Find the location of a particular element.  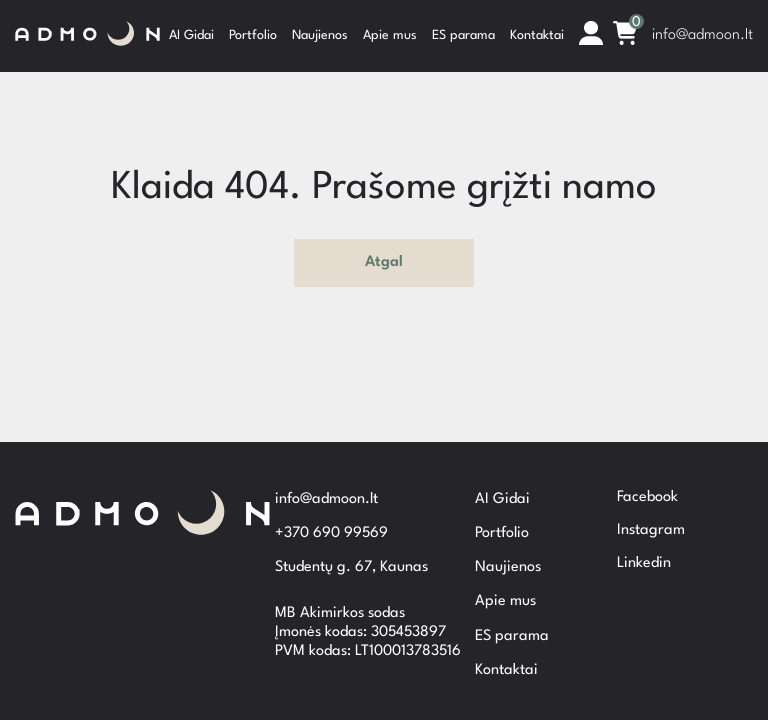

Facebook is located at coordinates (647, 481).